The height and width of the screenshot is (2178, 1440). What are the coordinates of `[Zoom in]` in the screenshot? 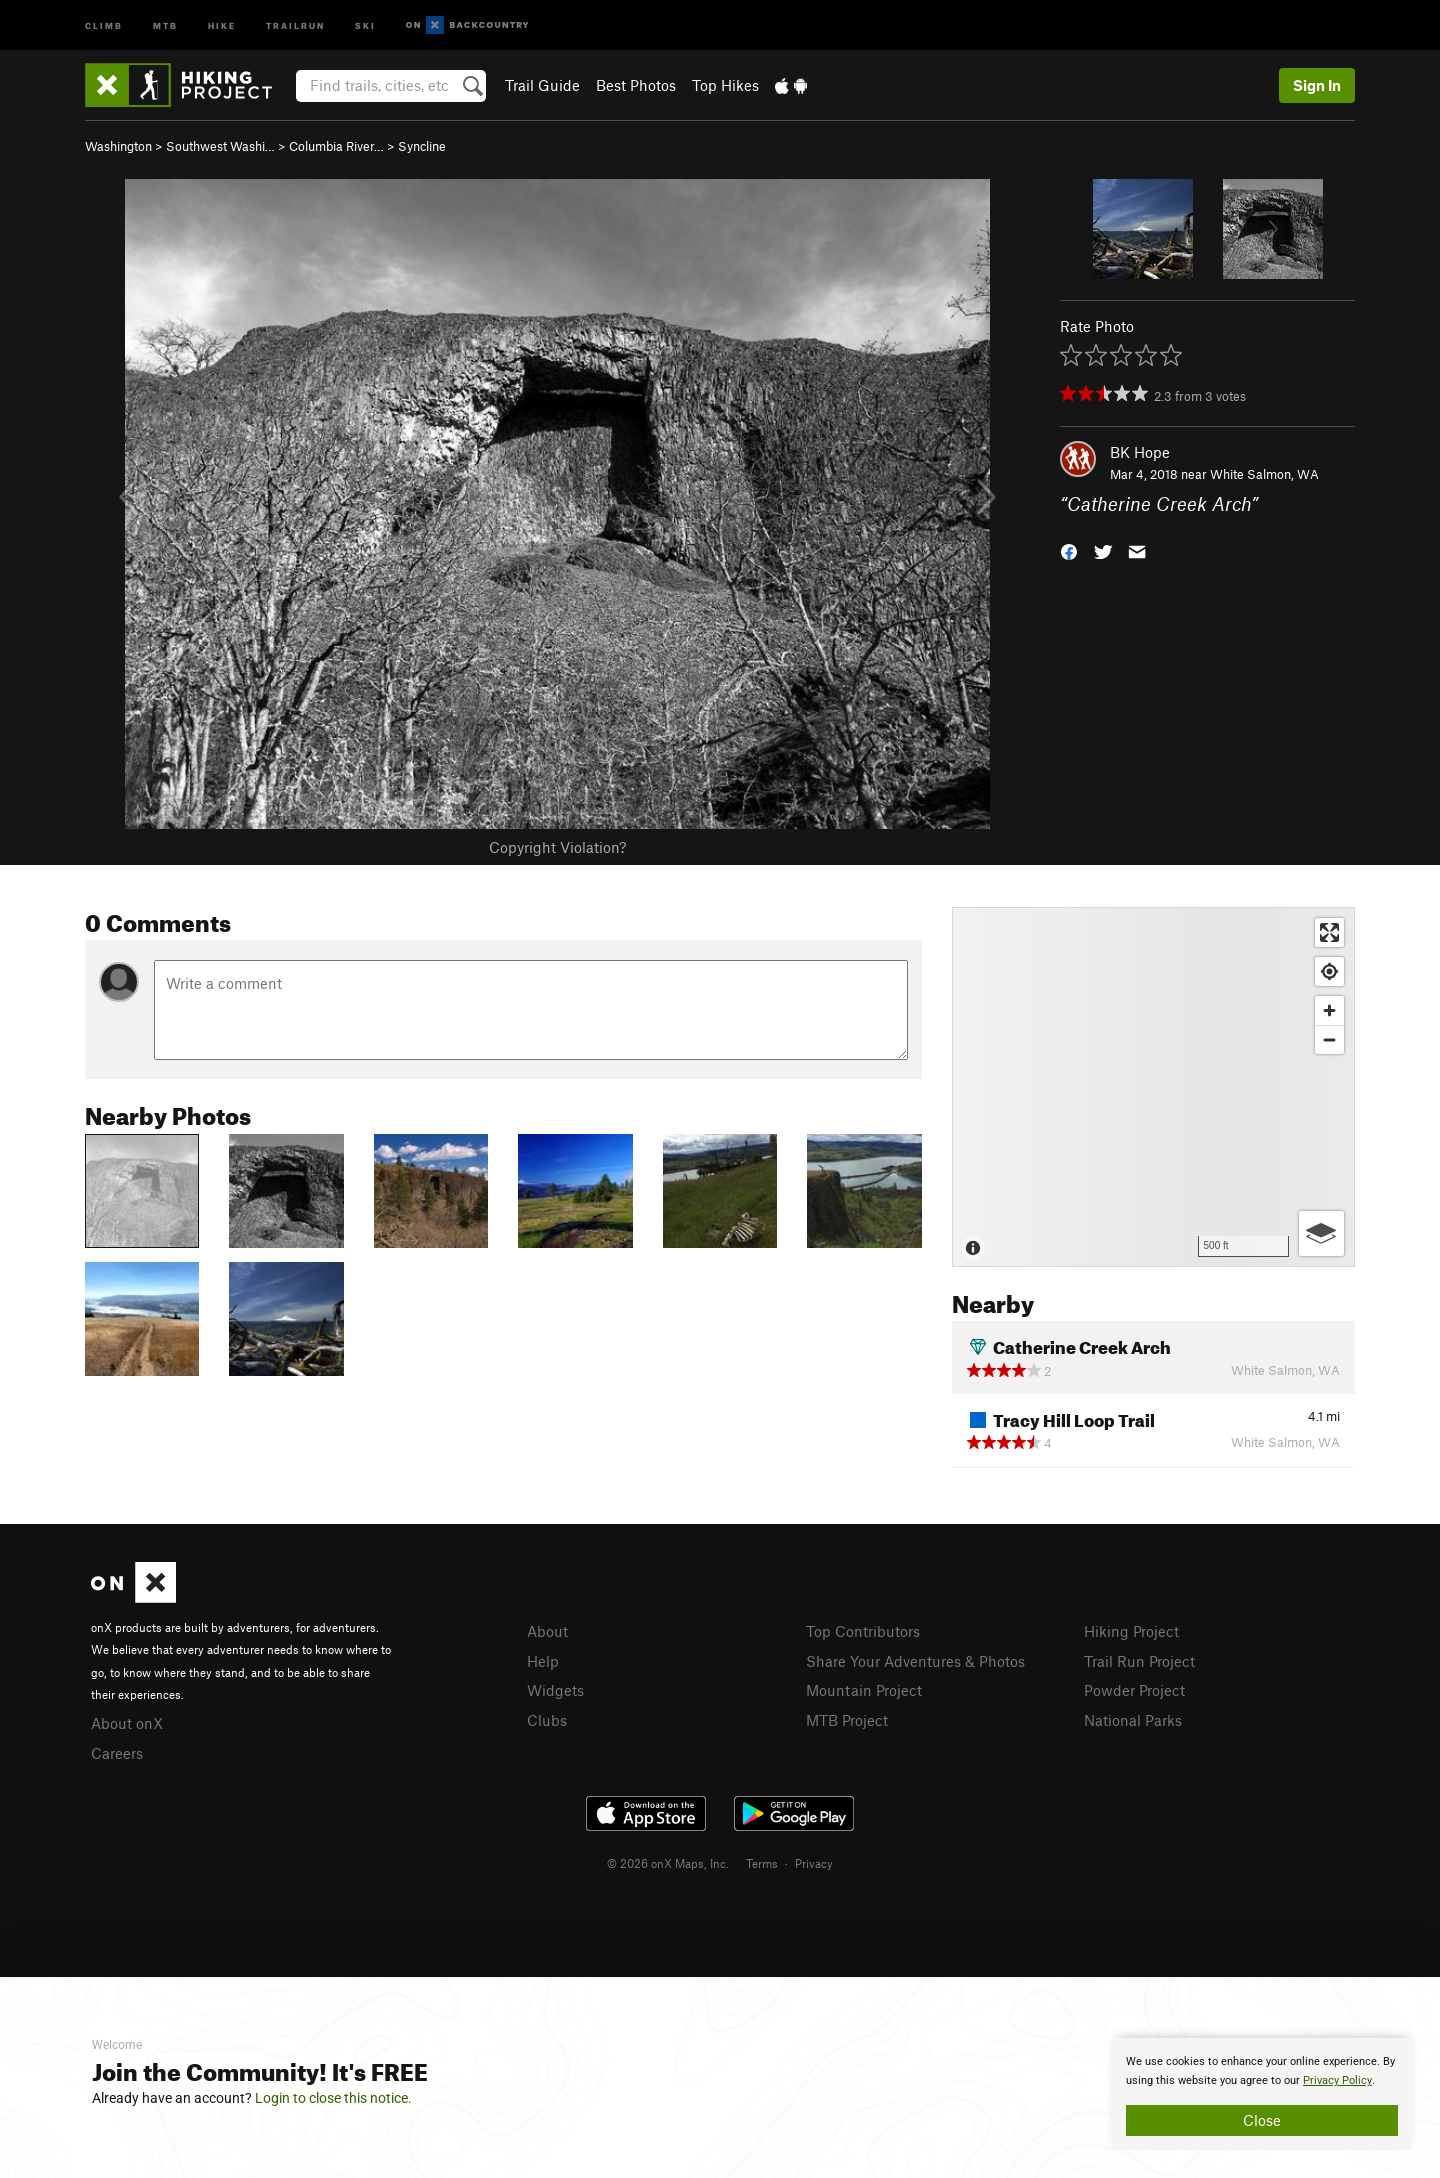 It's located at (1329, 1010).